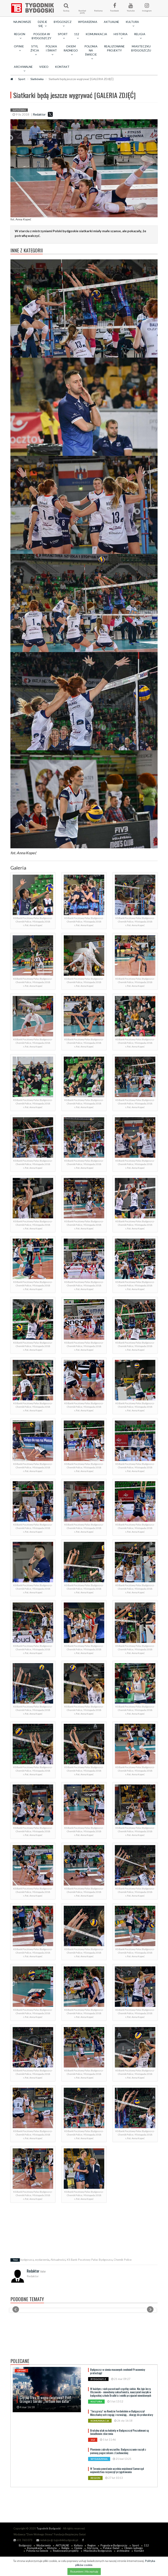 The width and height of the screenshot is (168, 2576). Describe the element at coordinates (25, 2545) in the screenshot. I see `Bydgoszcz` at that location.